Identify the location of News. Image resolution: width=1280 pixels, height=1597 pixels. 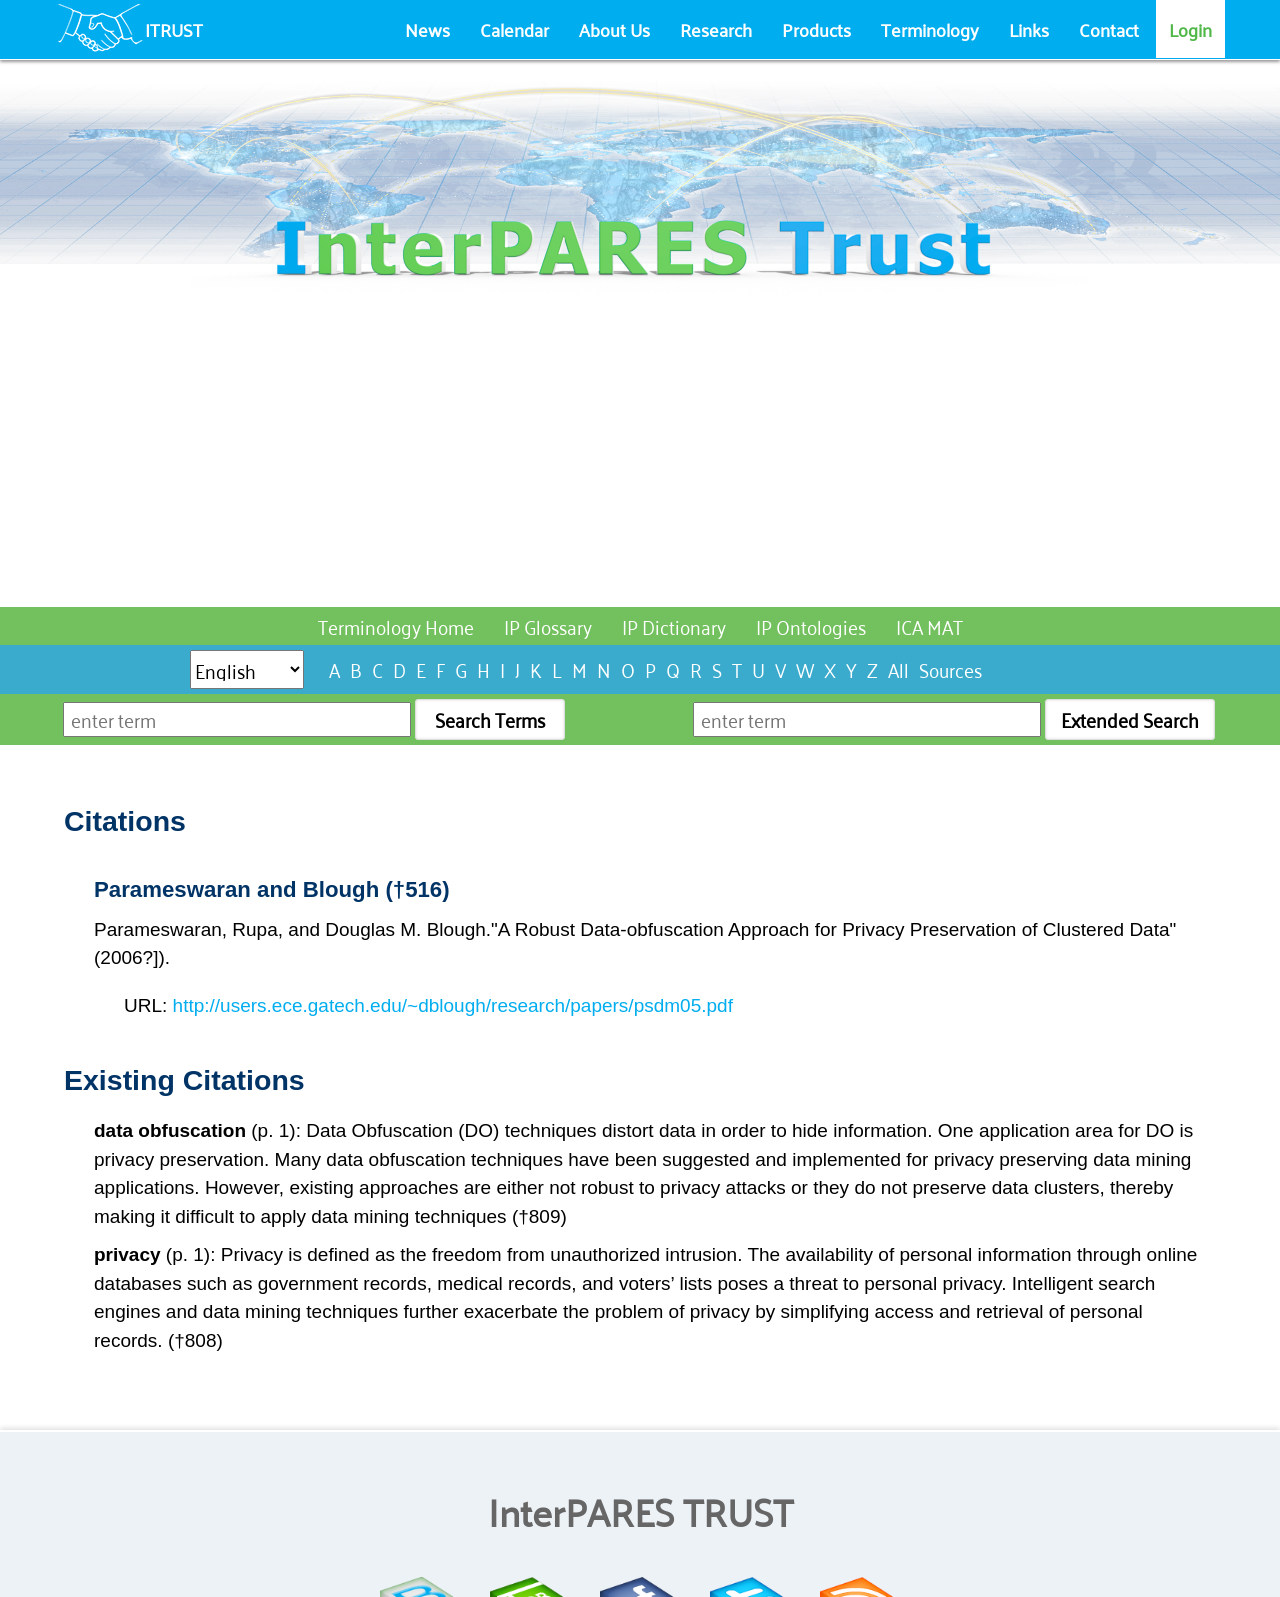
(427, 29).